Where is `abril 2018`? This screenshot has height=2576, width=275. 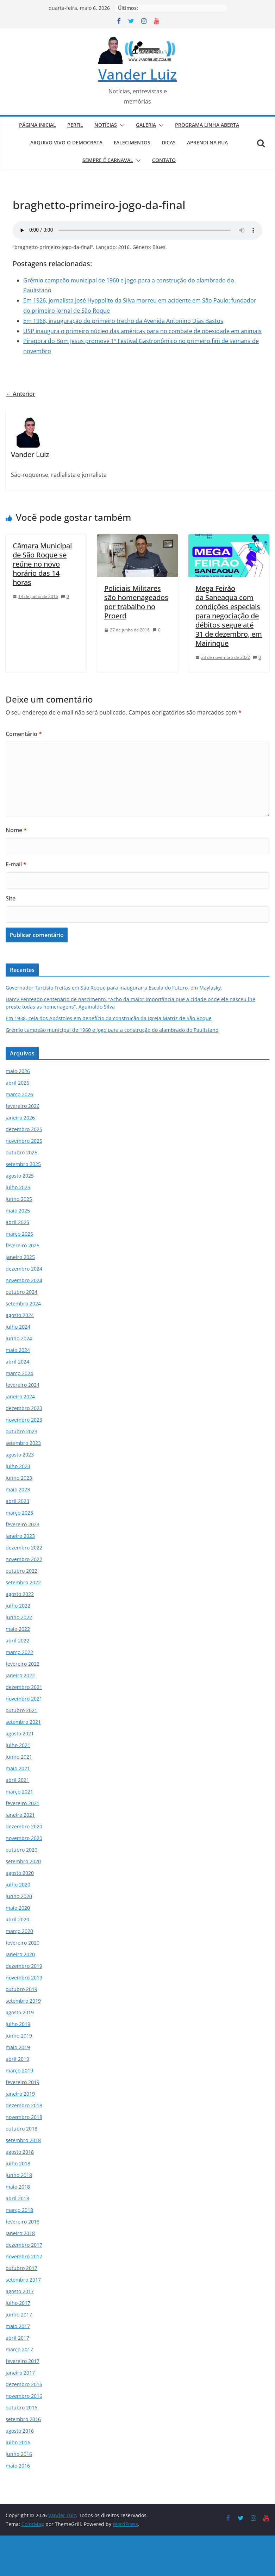
abril 2018 is located at coordinates (17, 2198).